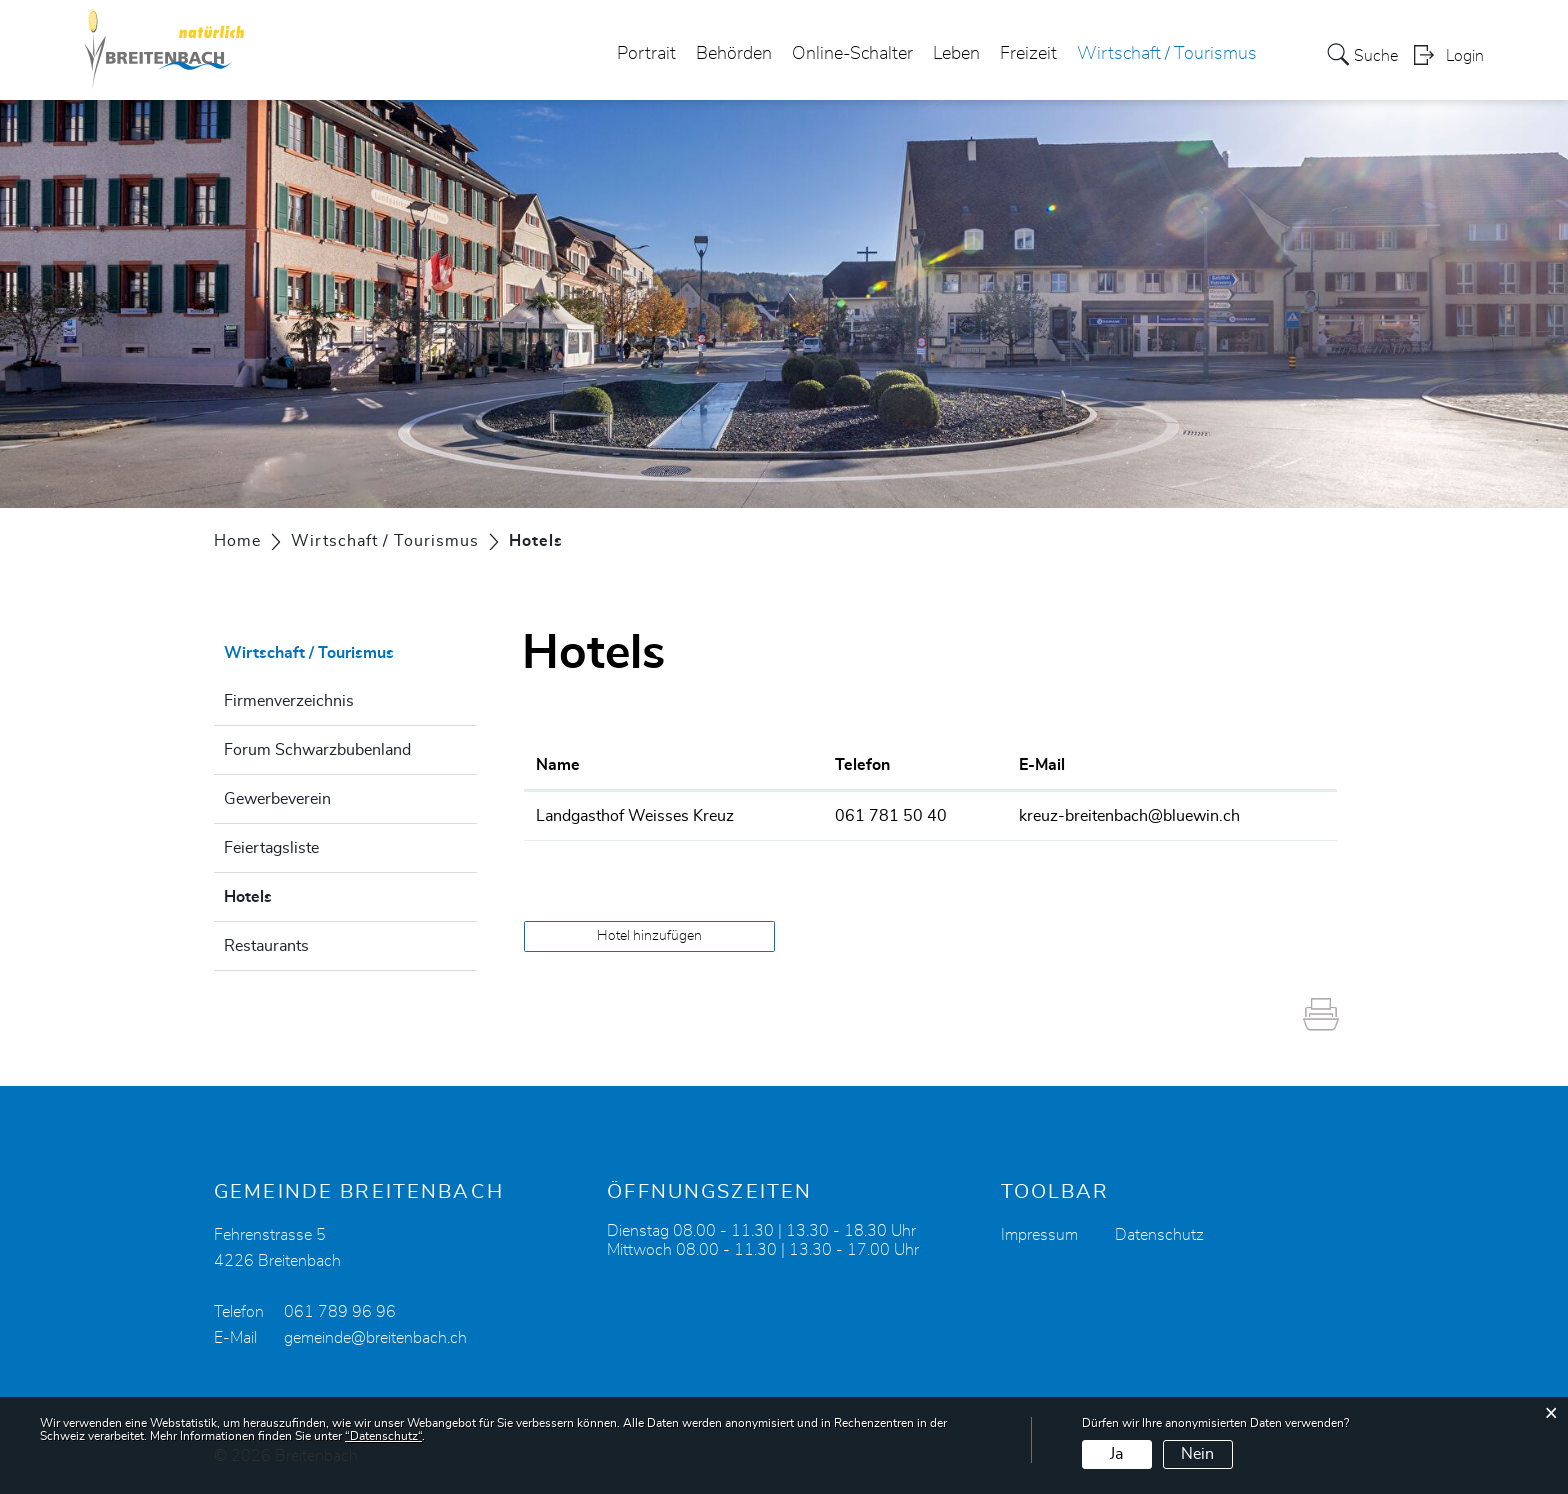 This screenshot has height=1494, width=1568. I want to click on Hotel hinzufügen [button], so click(649, 936).